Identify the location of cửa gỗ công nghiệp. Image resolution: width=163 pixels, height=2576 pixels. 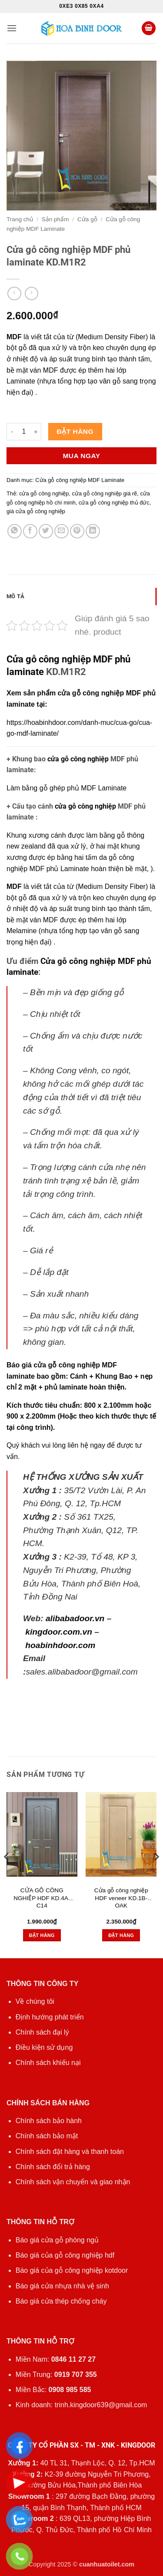
(44, 493).